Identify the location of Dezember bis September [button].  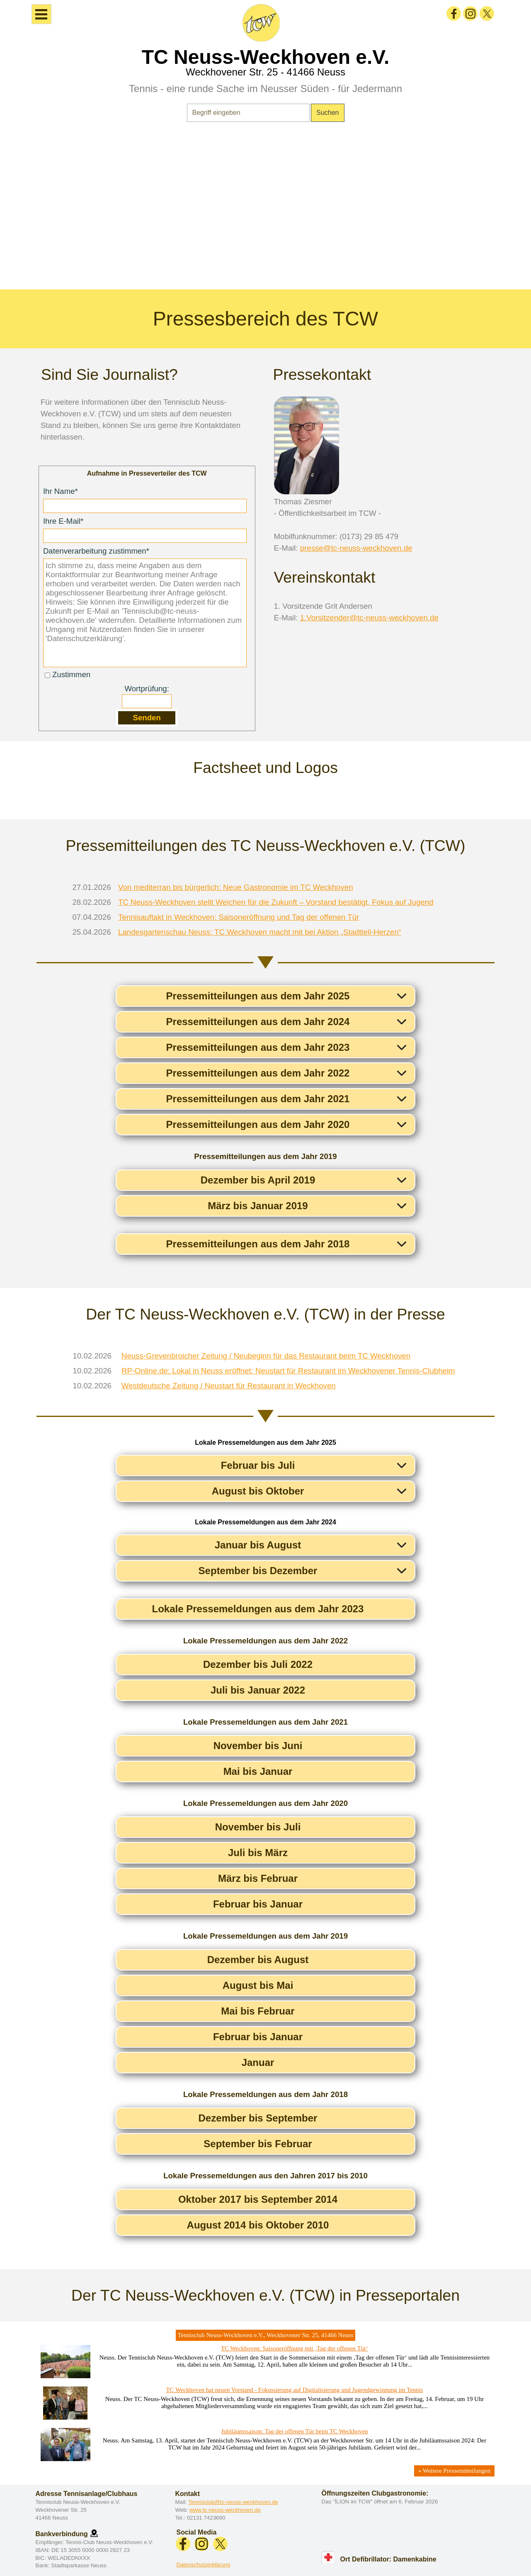
(258, 2118).